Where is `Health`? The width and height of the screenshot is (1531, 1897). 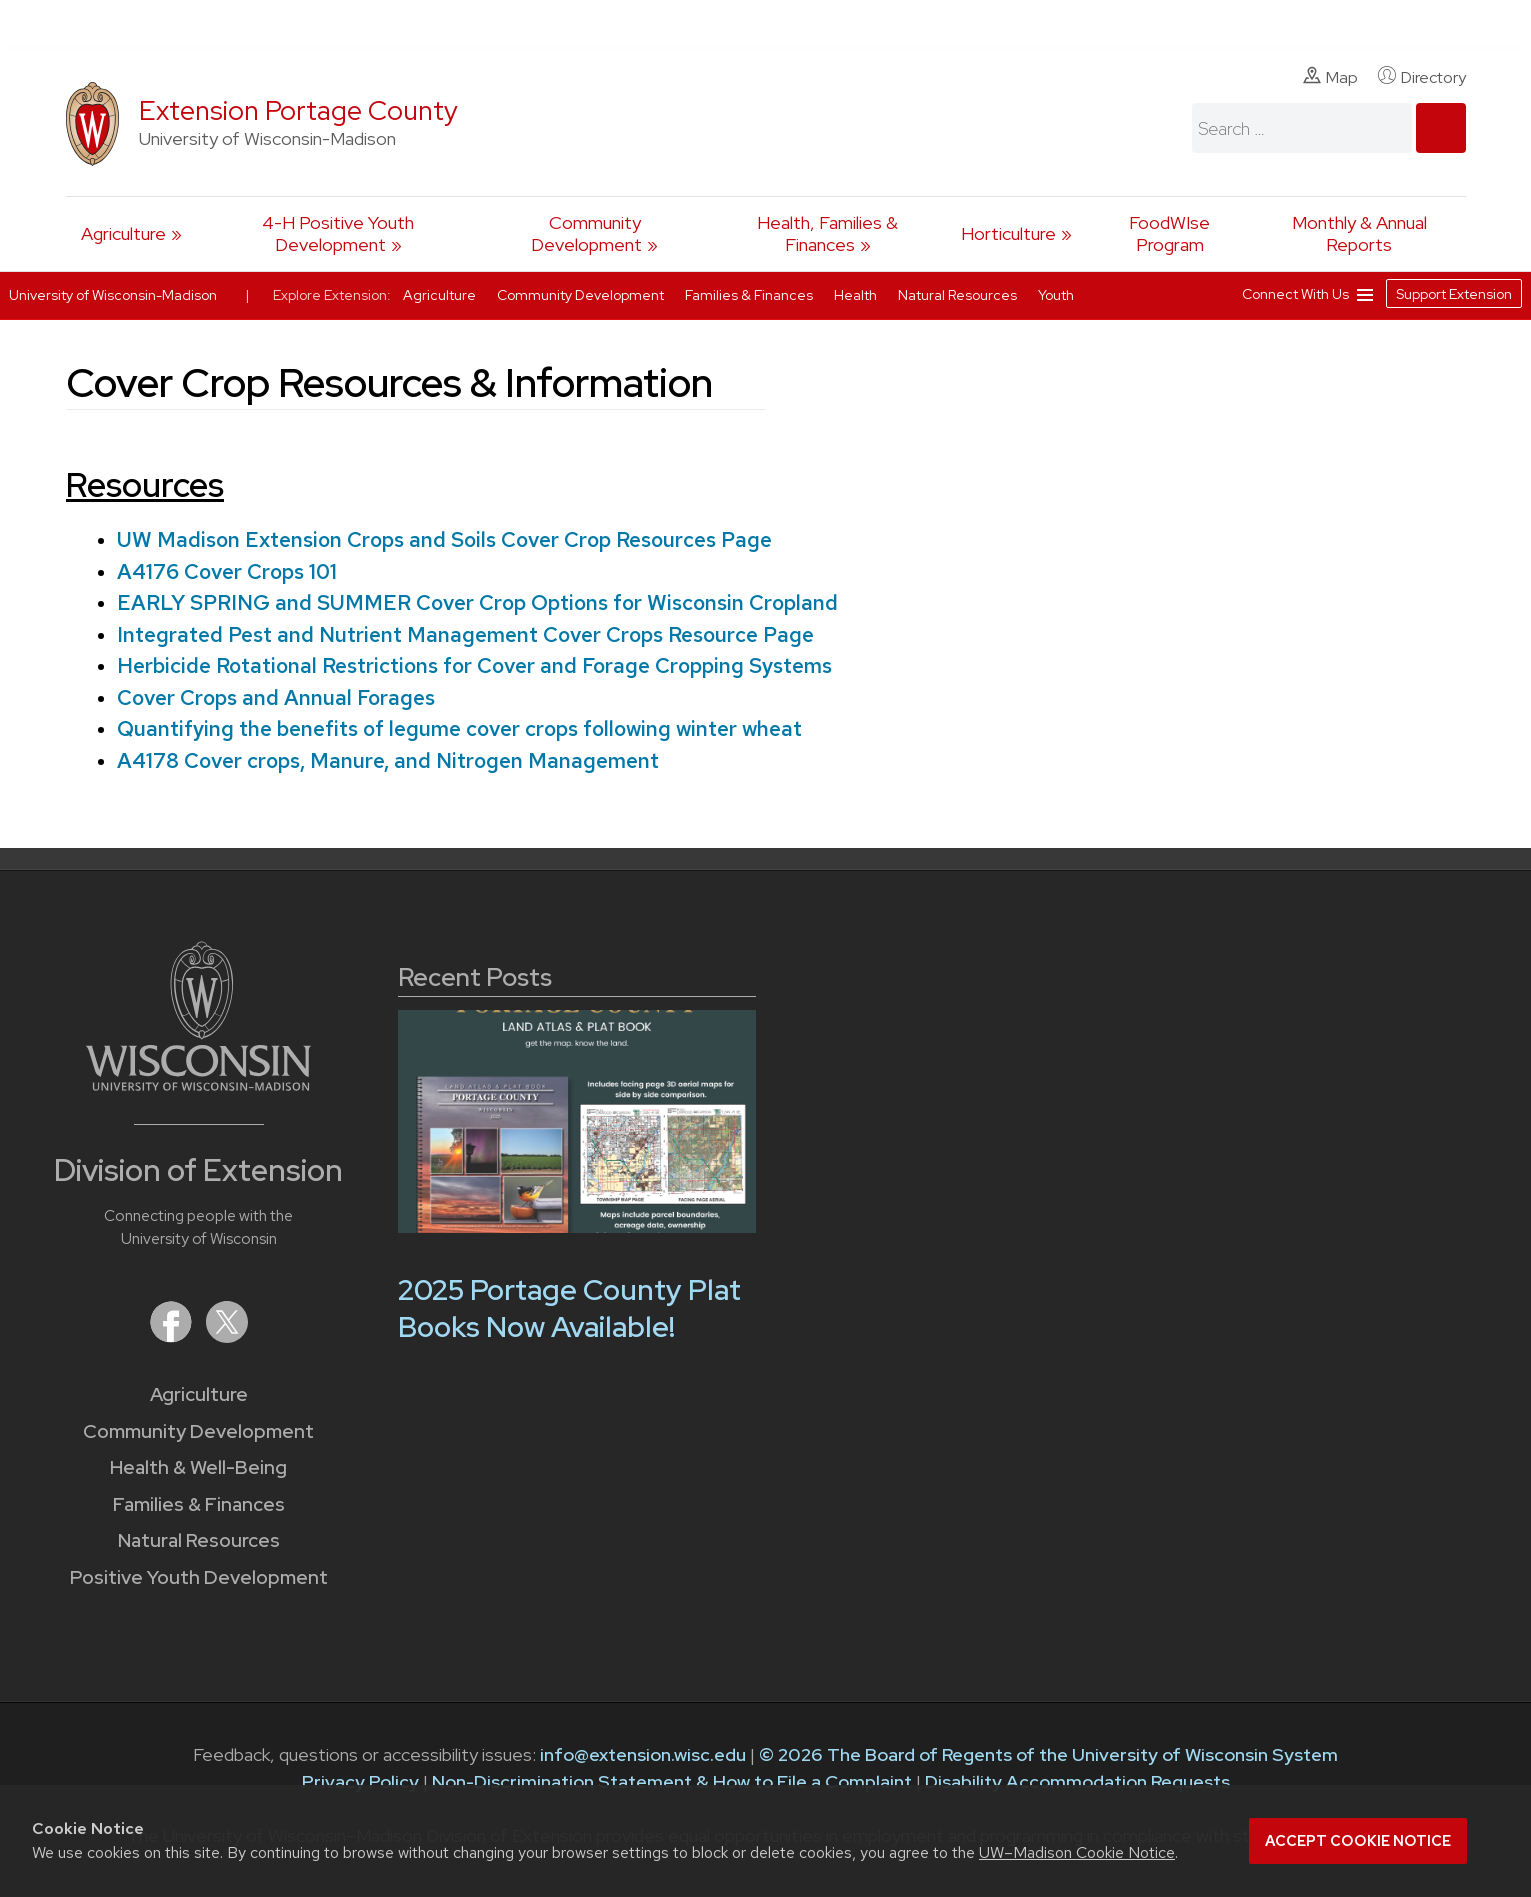 Health is located at coordinates (857, 295).